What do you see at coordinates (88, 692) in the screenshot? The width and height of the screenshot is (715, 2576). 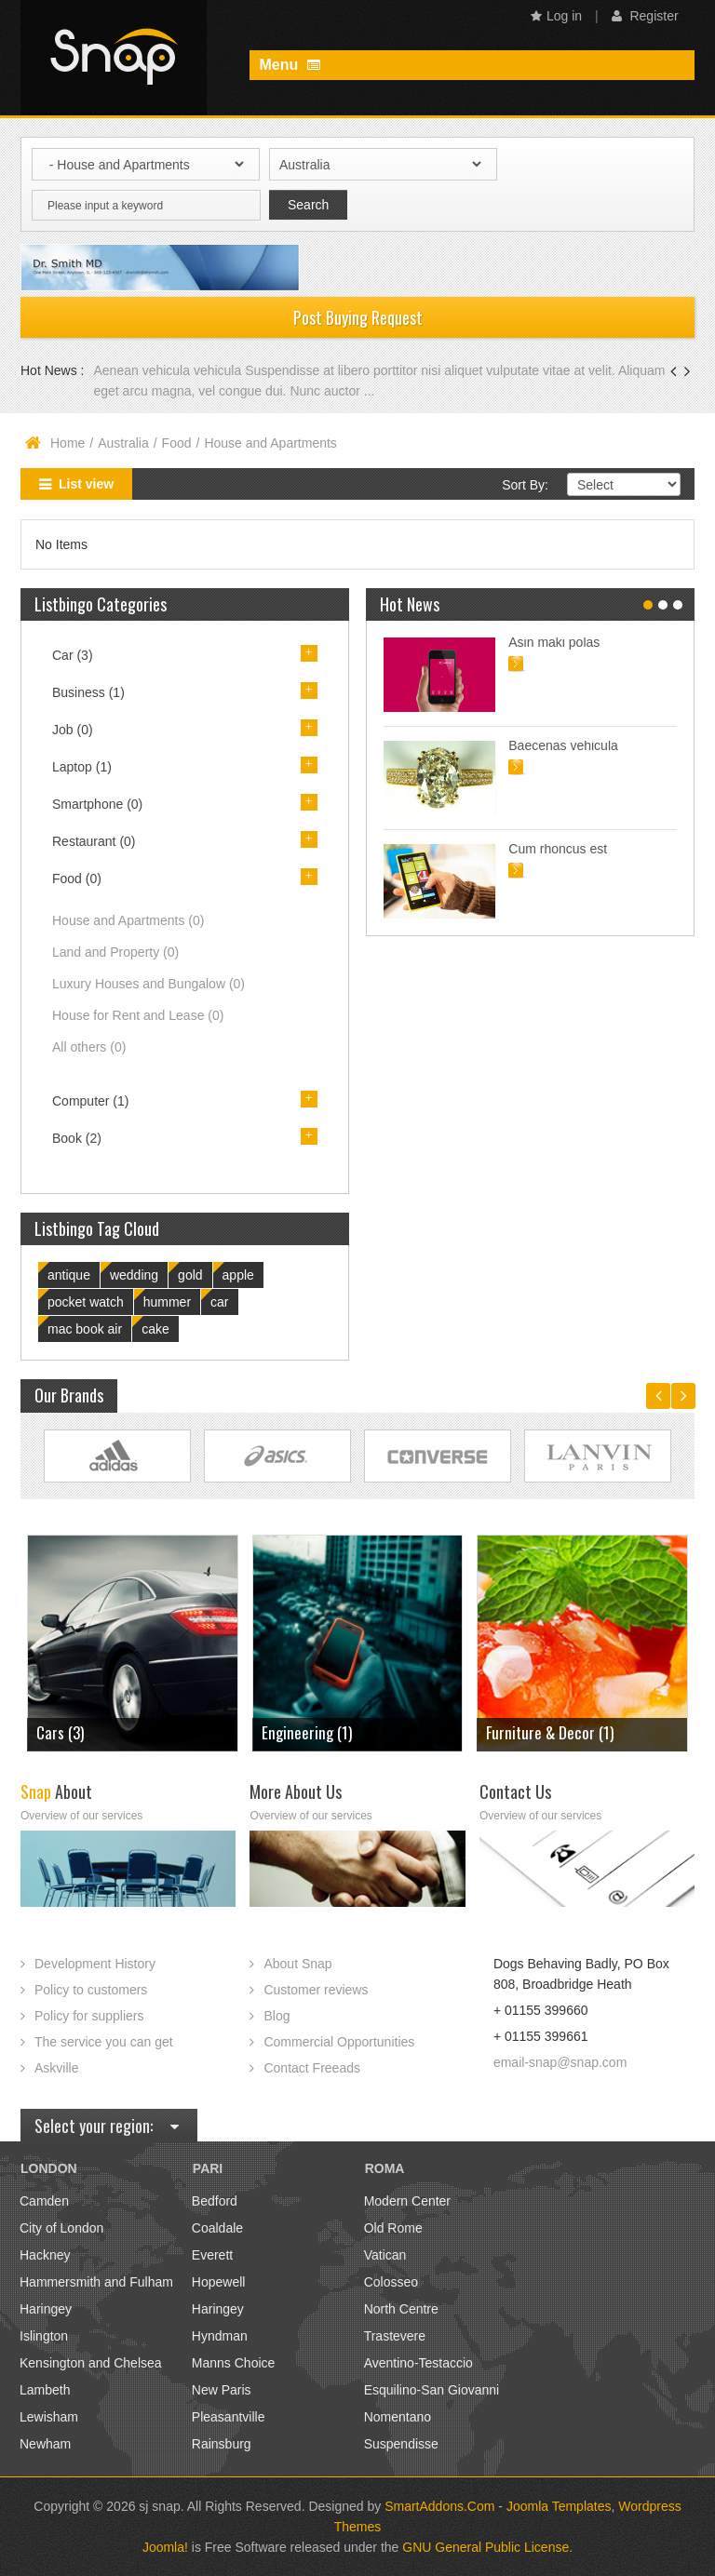 I see `Business` at bounding box center [88, 692].